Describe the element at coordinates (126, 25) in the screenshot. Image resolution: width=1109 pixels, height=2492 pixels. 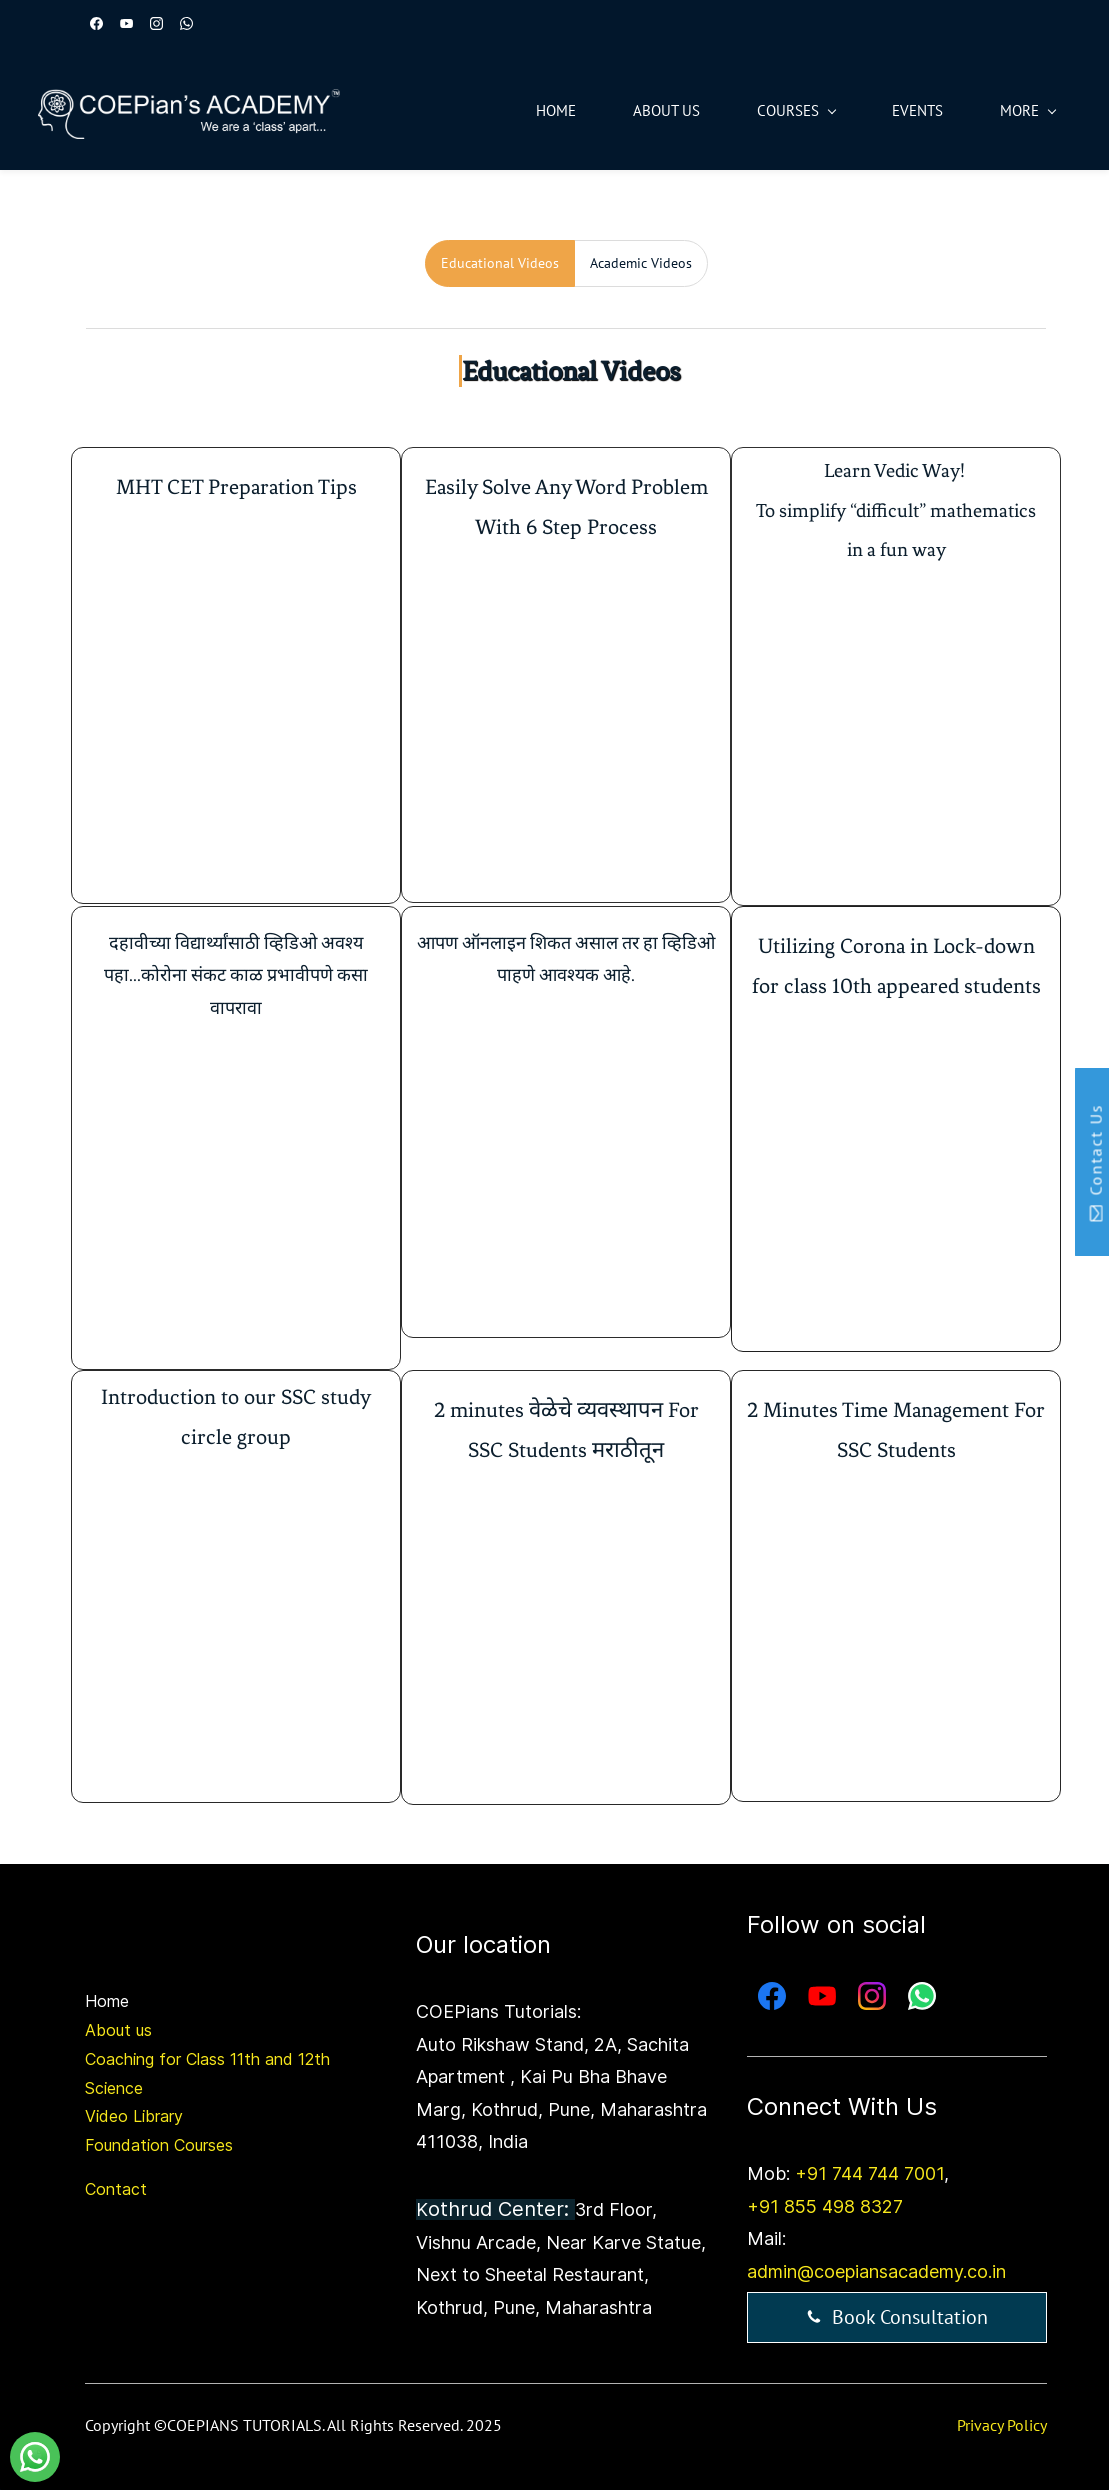
I see `[youtube]` at that location.